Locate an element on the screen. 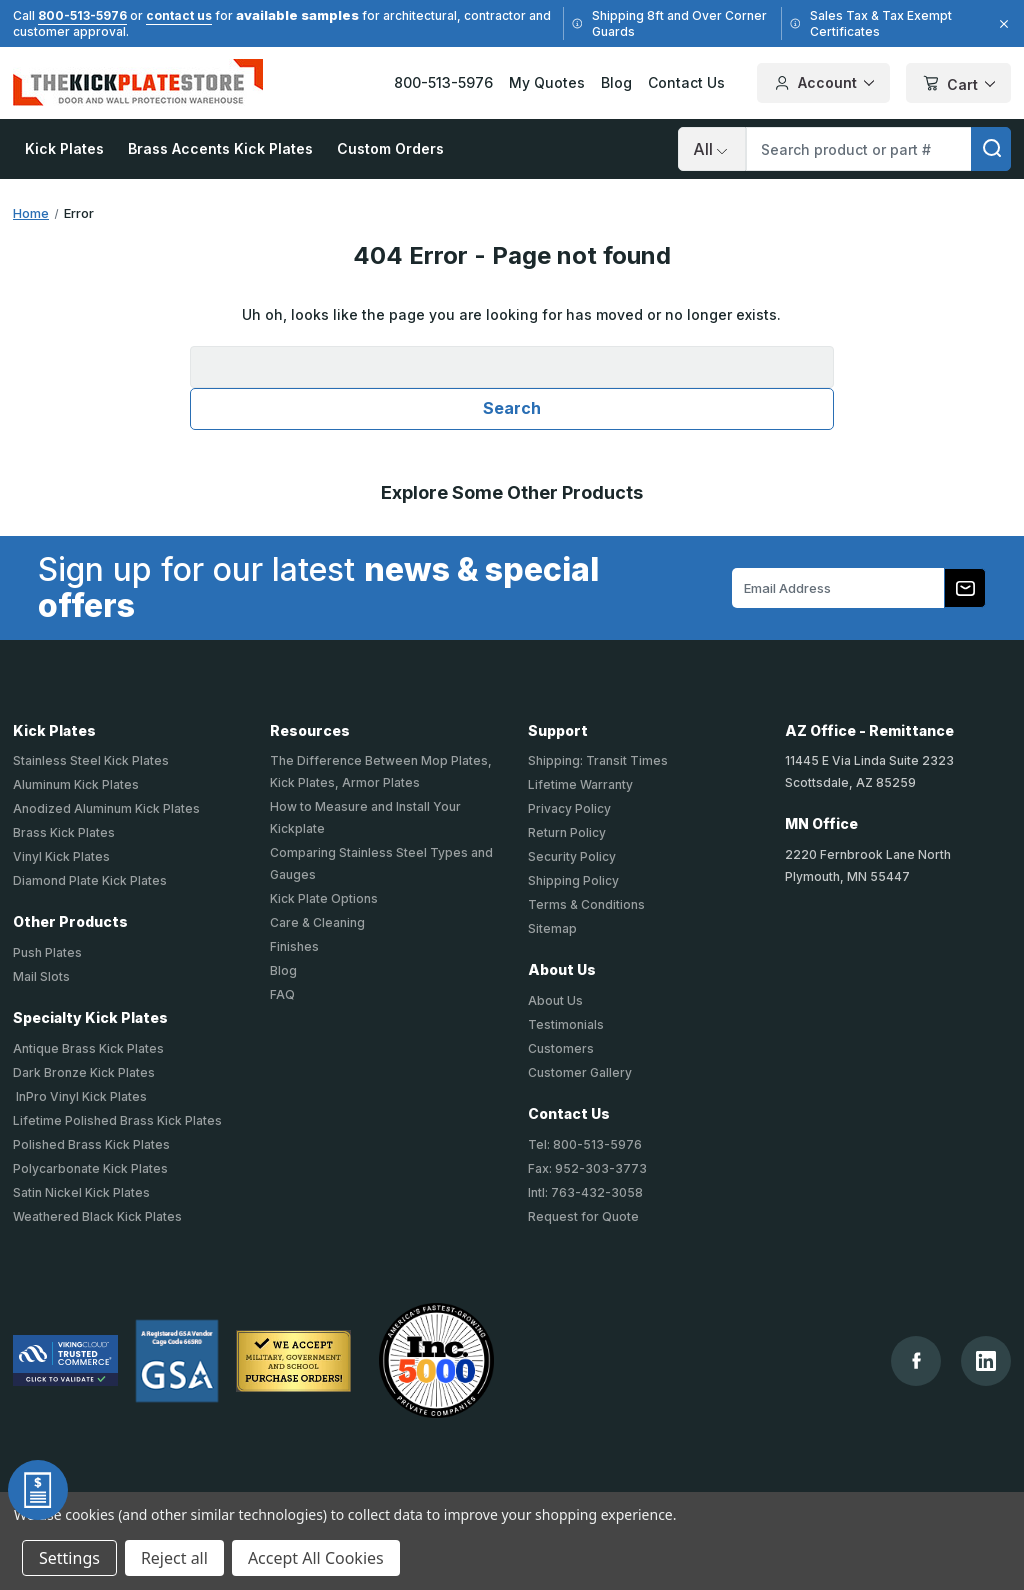 The image size is (1024, 1590). Polycarbonate Kick Plates is located at coordinates (90, 1168).